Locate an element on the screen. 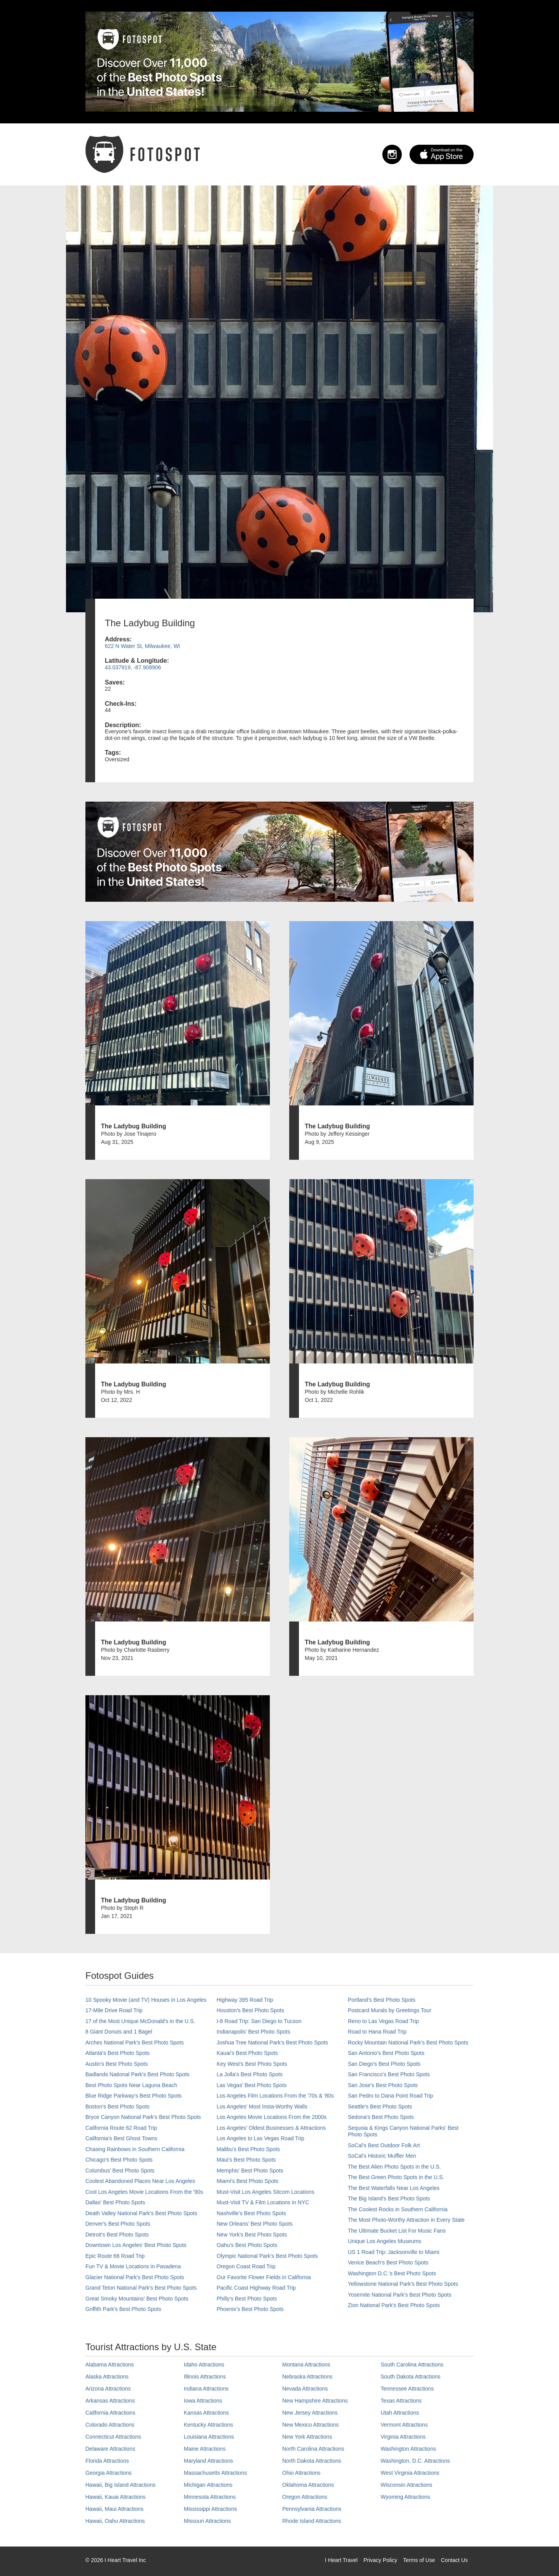 Image resolution: width=559 pixels, height=2576 pixels. Michigan Attractions is located at coordinates (208, 2485).